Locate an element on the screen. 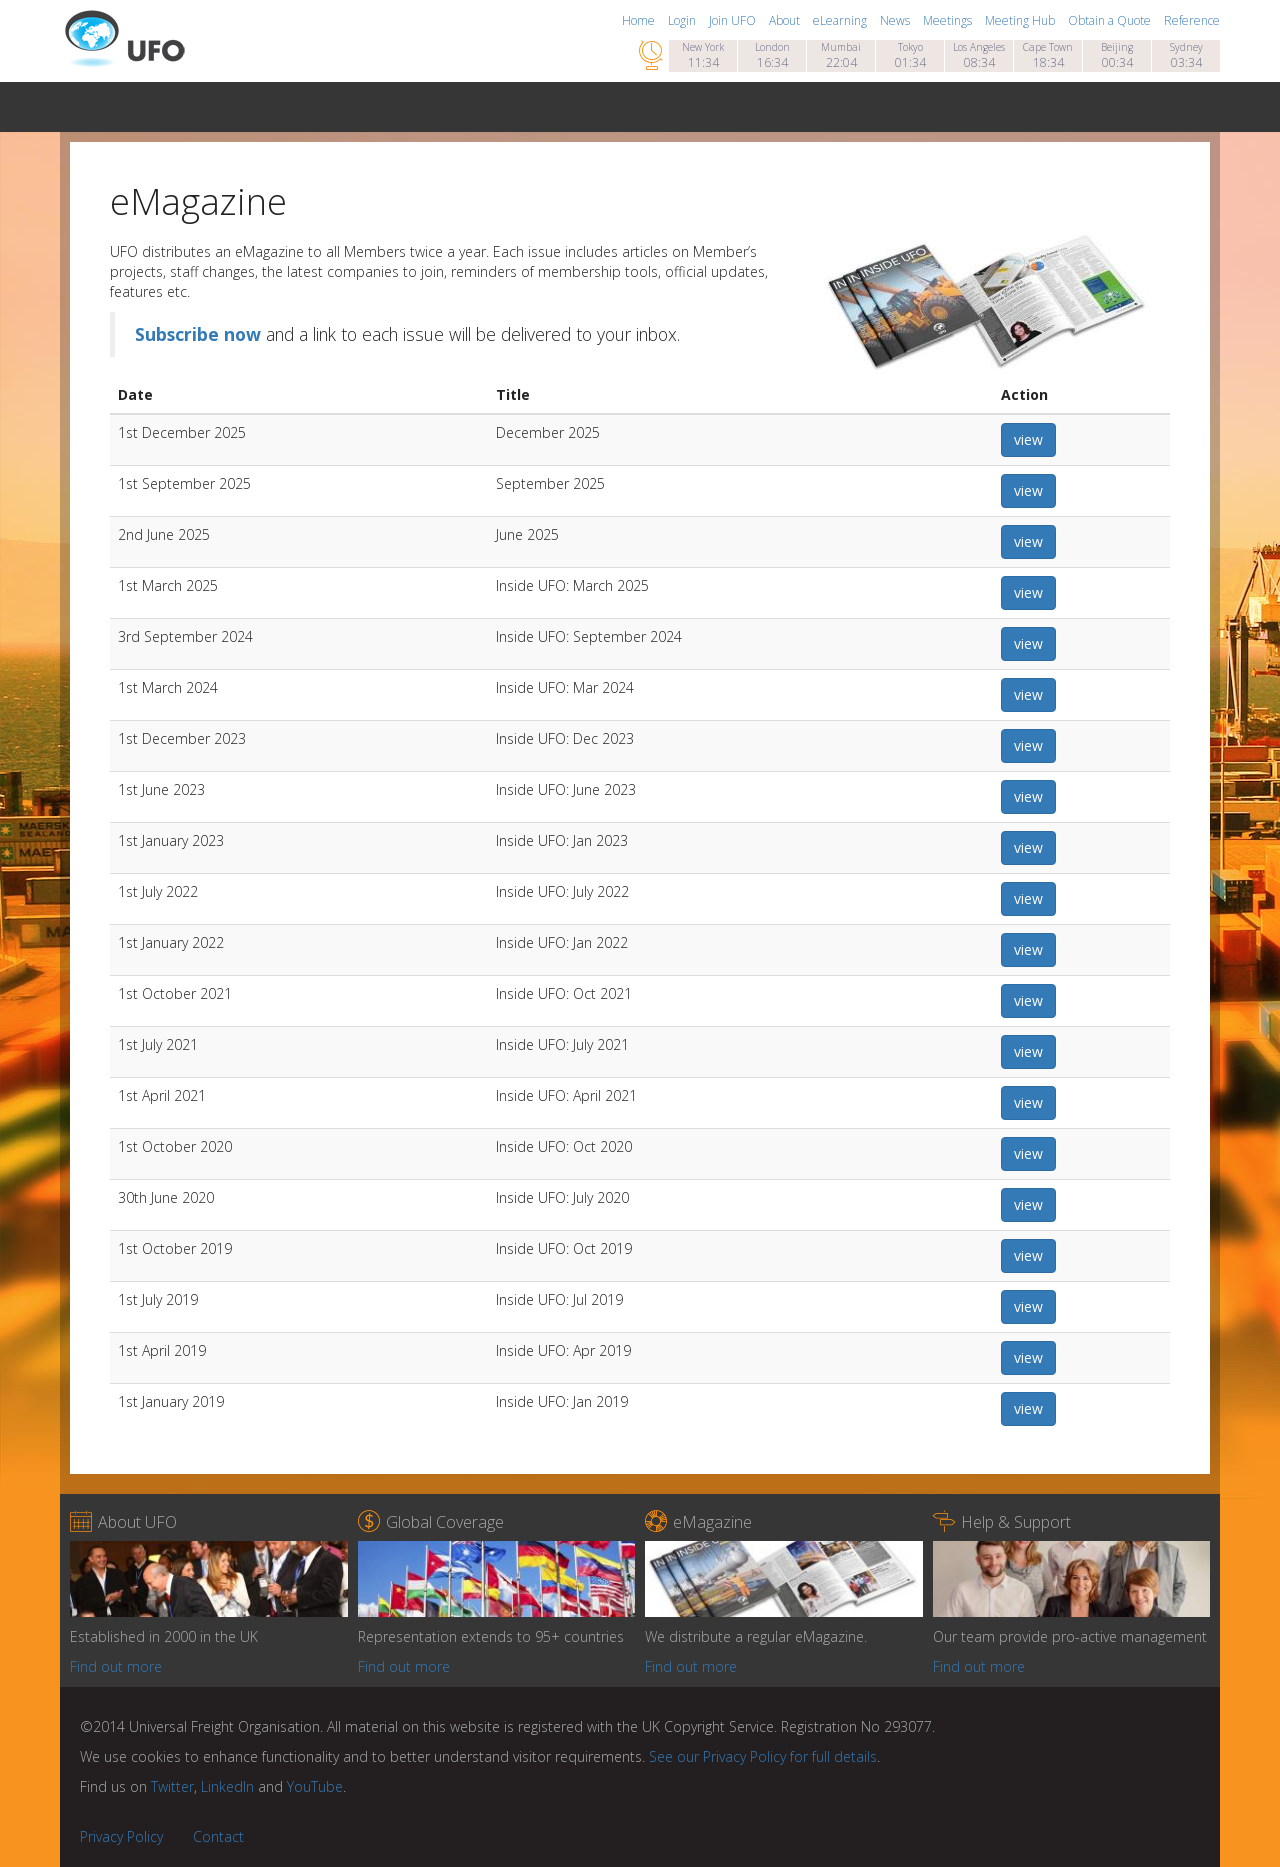 This screenshot has width=1280, height=1867. view is located at coordinates (1028, 439).